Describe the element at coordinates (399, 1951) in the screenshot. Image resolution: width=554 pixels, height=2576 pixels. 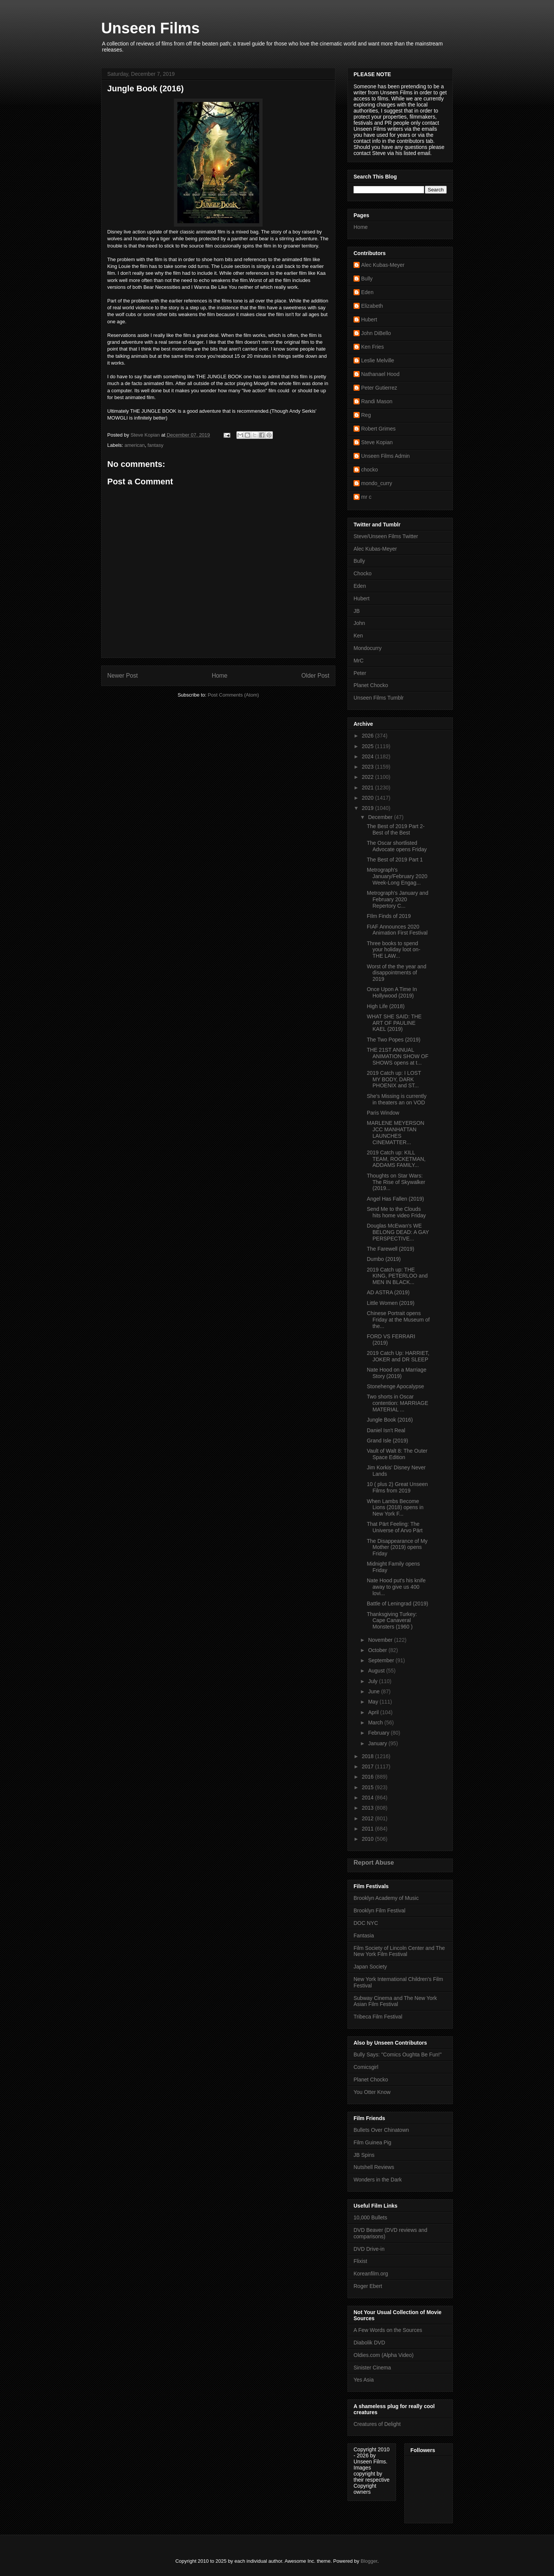
I see `Film Society of Lincoln Center and The New York Film Festival` at that location.